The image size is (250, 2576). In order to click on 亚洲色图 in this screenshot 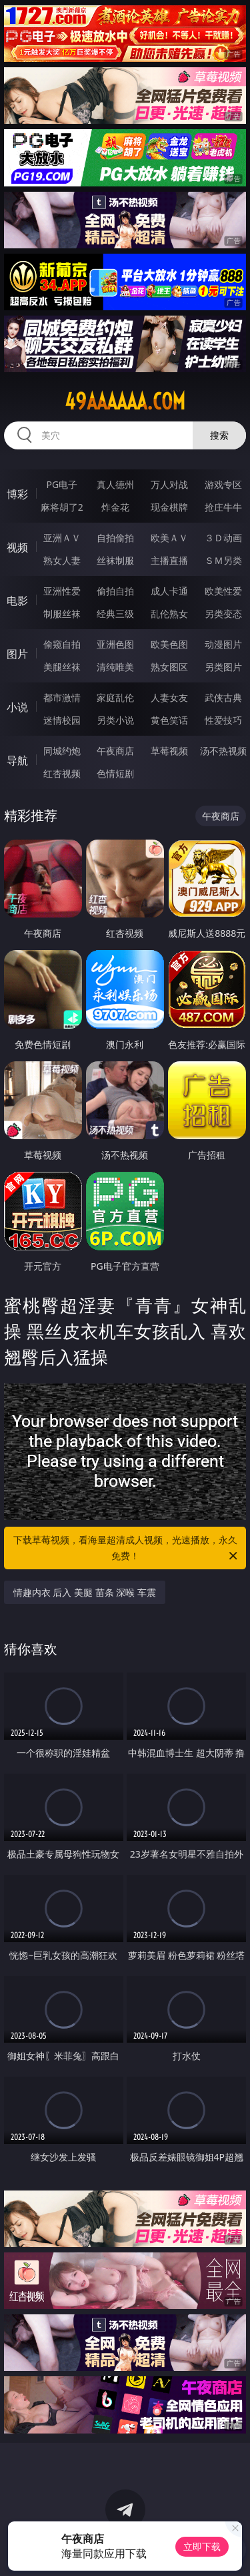, I will do `click(115, 644)`.